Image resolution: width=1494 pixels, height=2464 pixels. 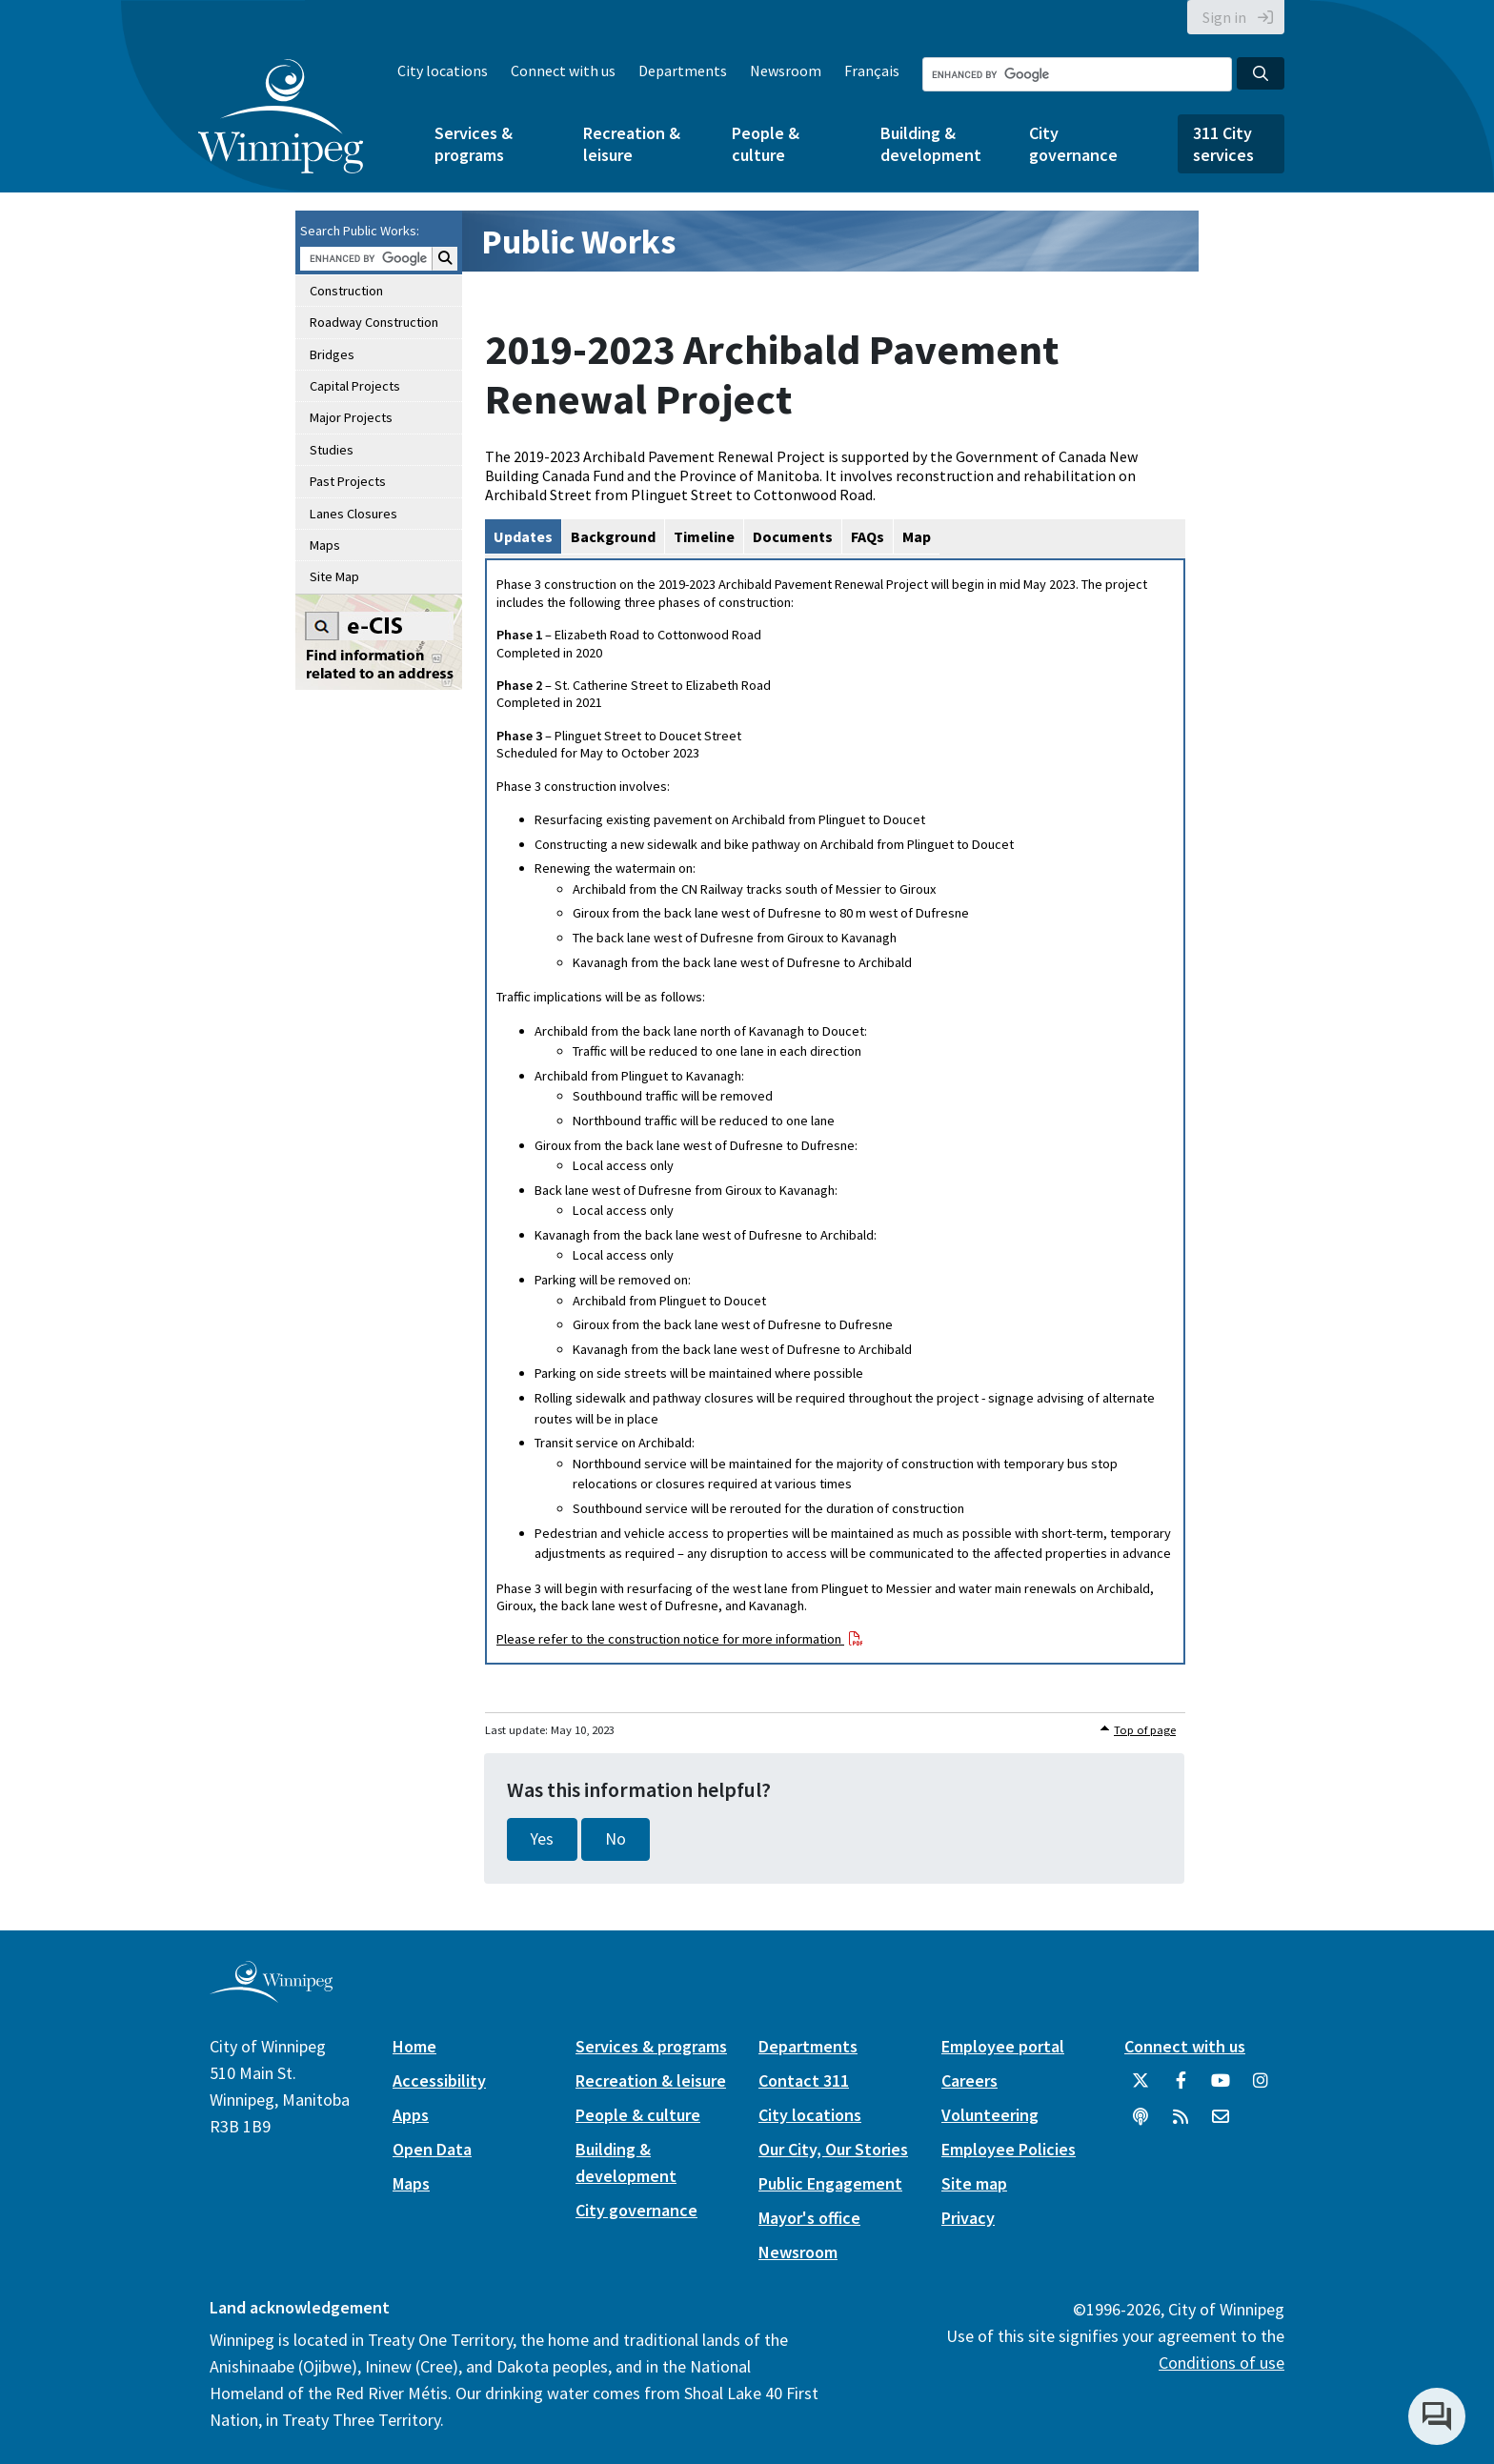 I want to click on People & culture, so click(x=765, y=144).